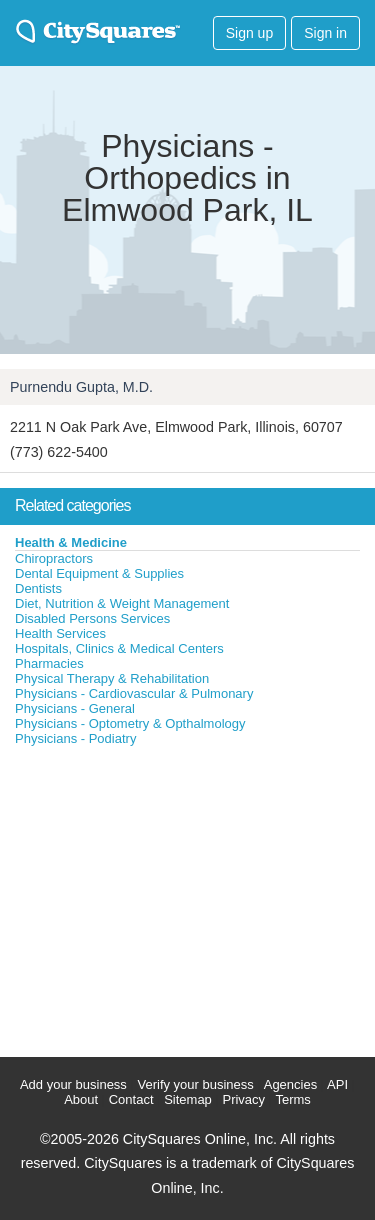  What do you see at coordinates (134, 693) in the screenshot?
I see `Physicians - Cardiovascular & Pulmonary` at bounding box center [134, 693].